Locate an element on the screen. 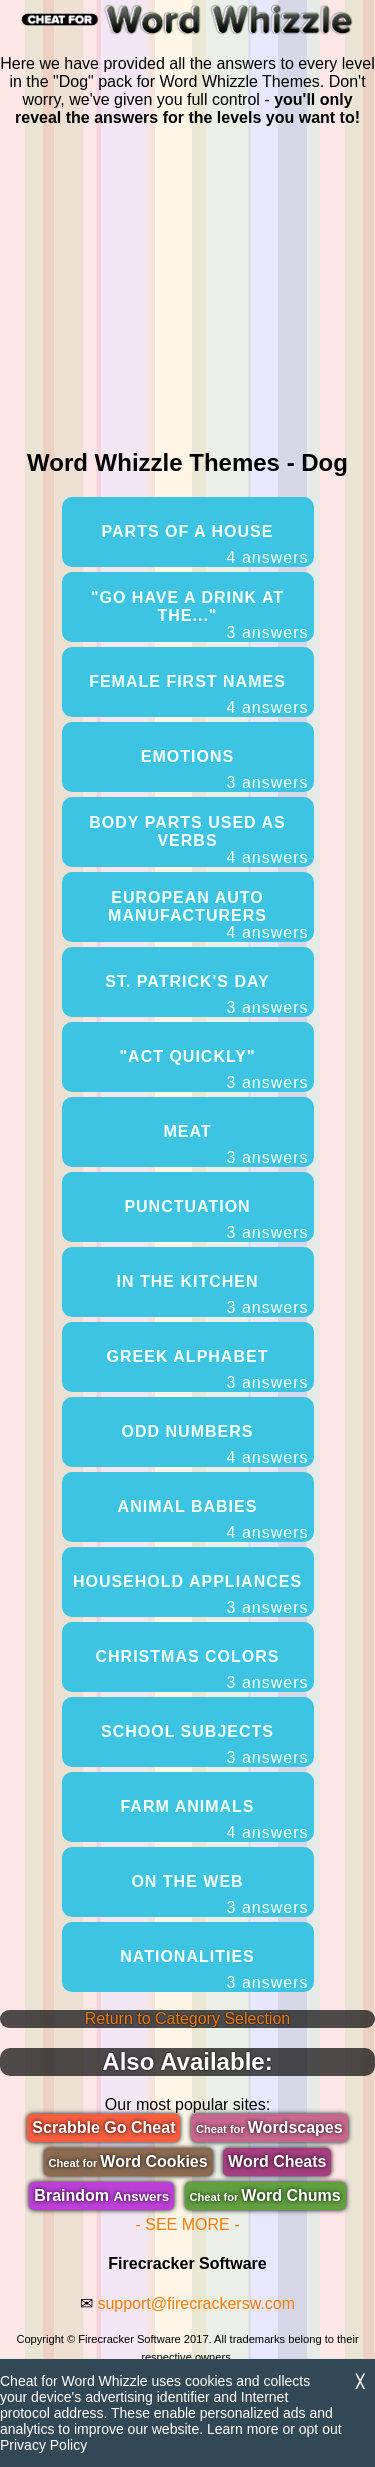 This screenshot has height=2467, width=375. Emotions is located at coordinates (225, 770).